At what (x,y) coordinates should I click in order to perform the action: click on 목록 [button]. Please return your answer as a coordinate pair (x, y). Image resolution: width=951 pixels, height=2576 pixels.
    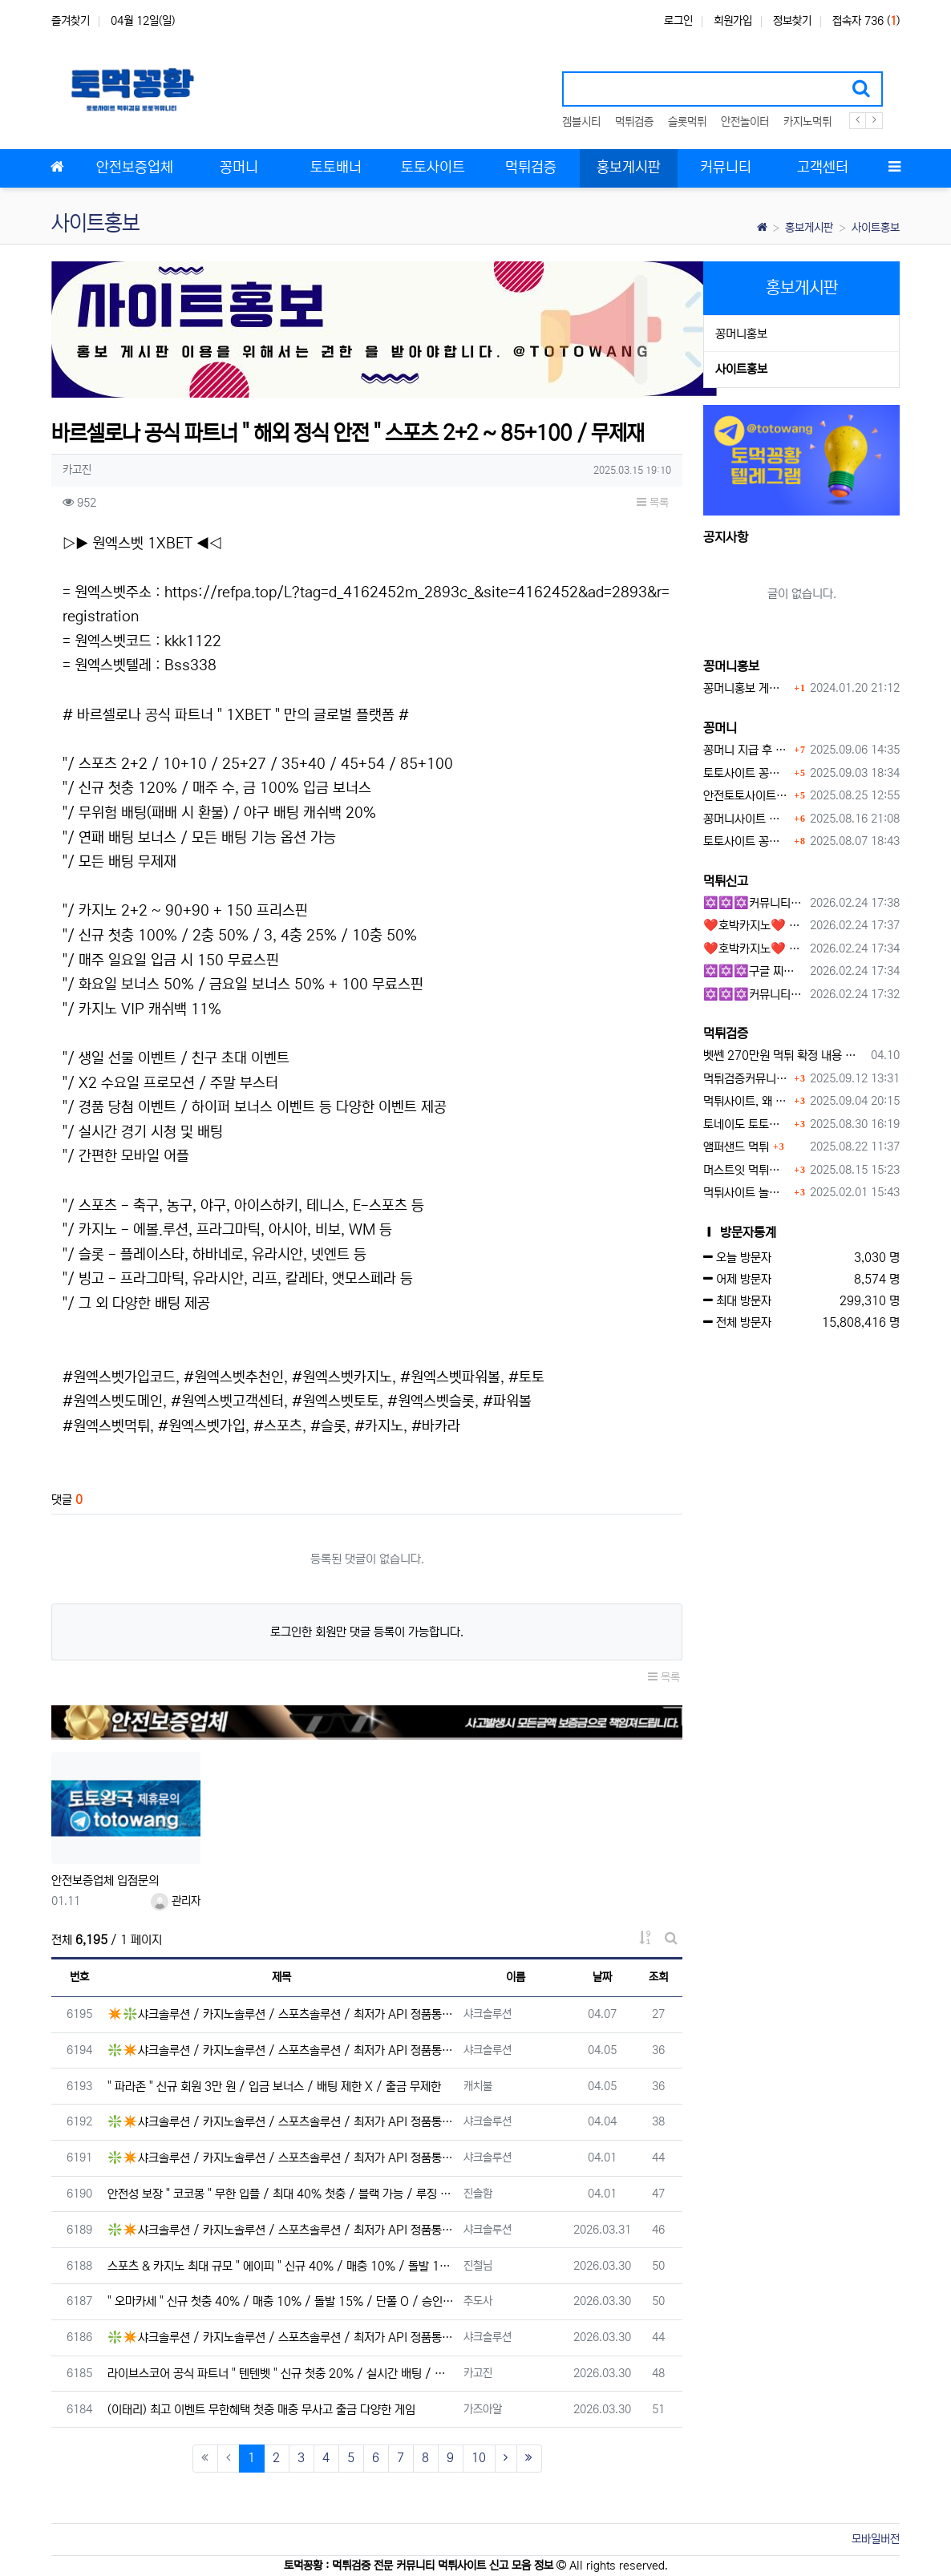
    Looking at the image, I should click on (653, 502).